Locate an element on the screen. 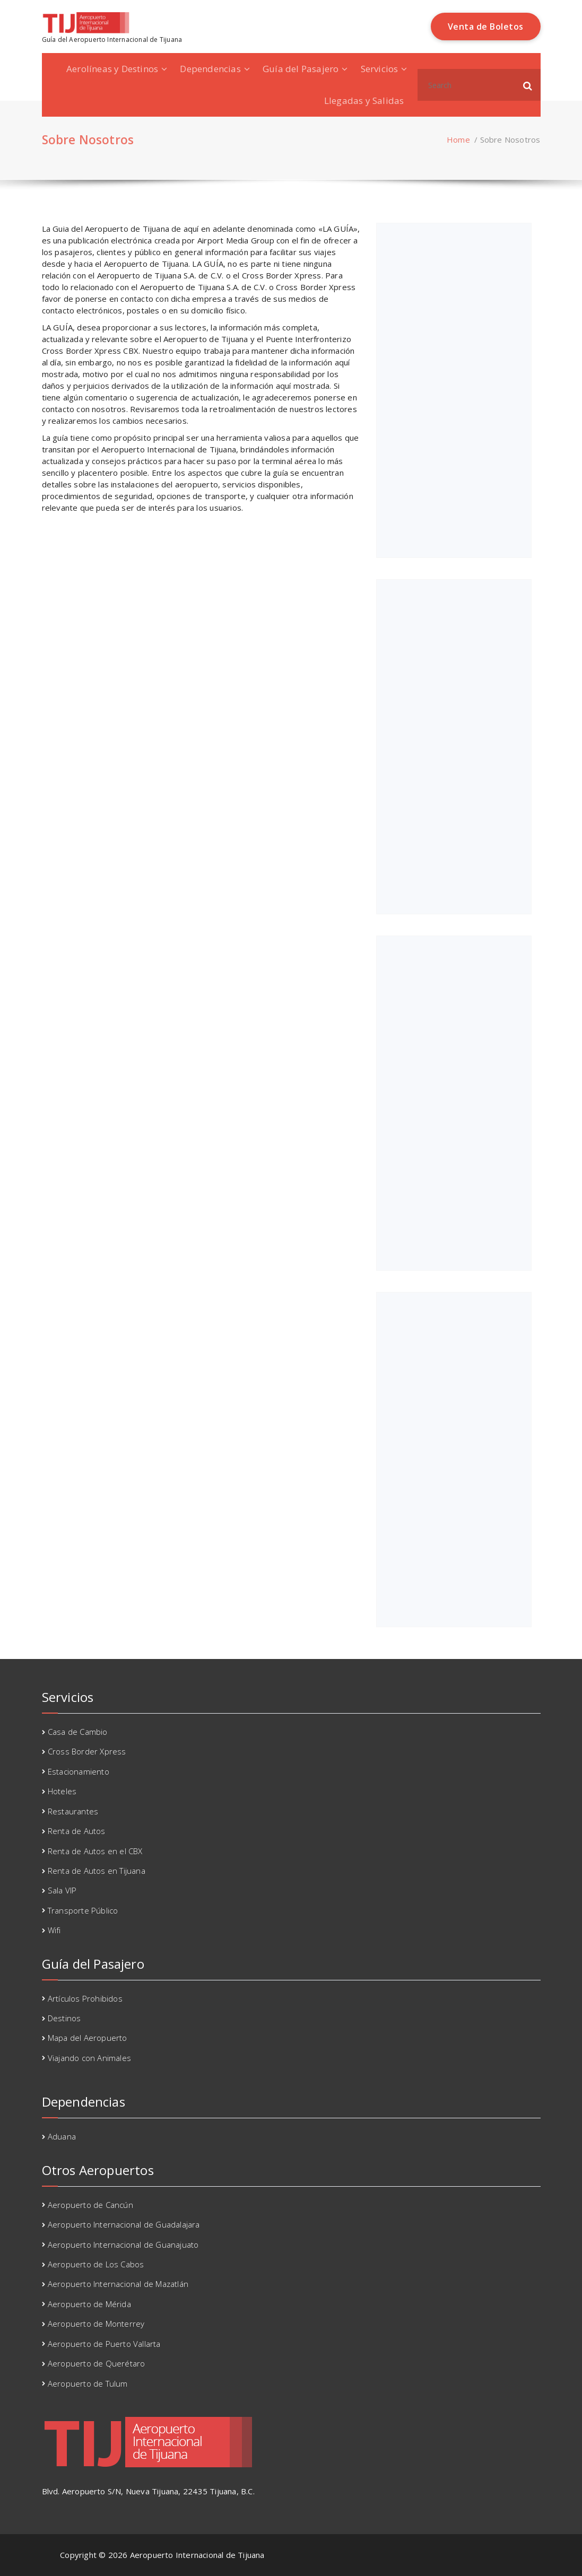 The image size is (582, 2576). Aeropuerto de Monterrey is located at coordinates (96, 2323).